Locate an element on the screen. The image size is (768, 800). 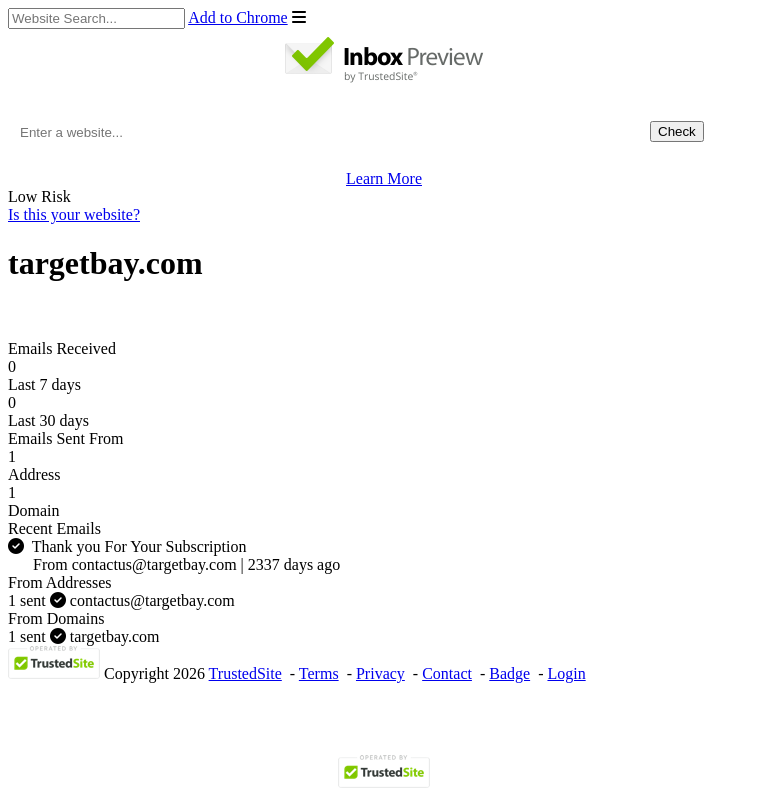
Contact is located at coordinates (447, 673).